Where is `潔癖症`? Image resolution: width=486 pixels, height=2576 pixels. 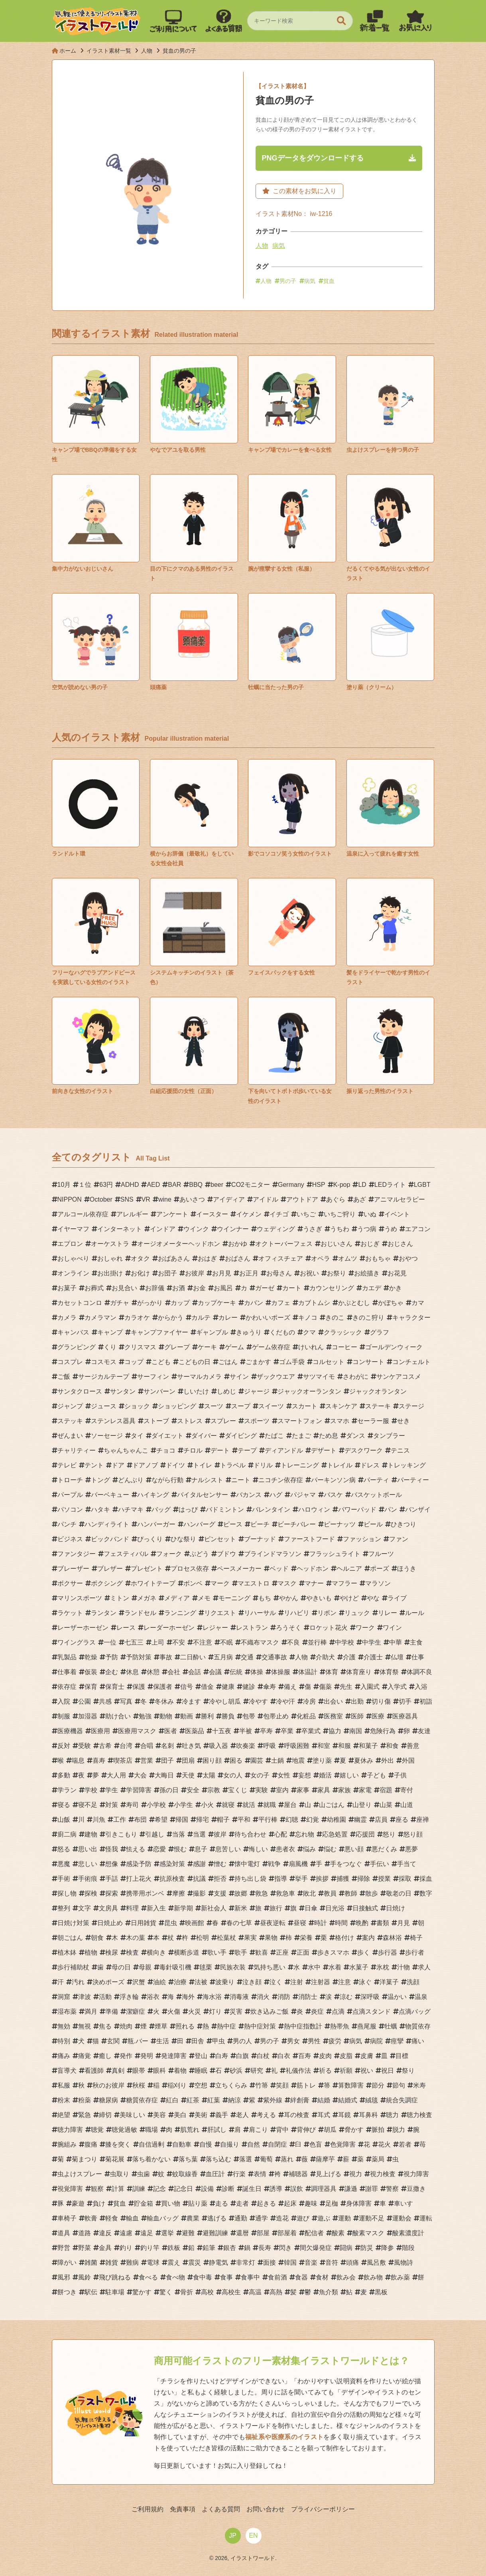
潔癖症 is located at coordinates (135, 2011).